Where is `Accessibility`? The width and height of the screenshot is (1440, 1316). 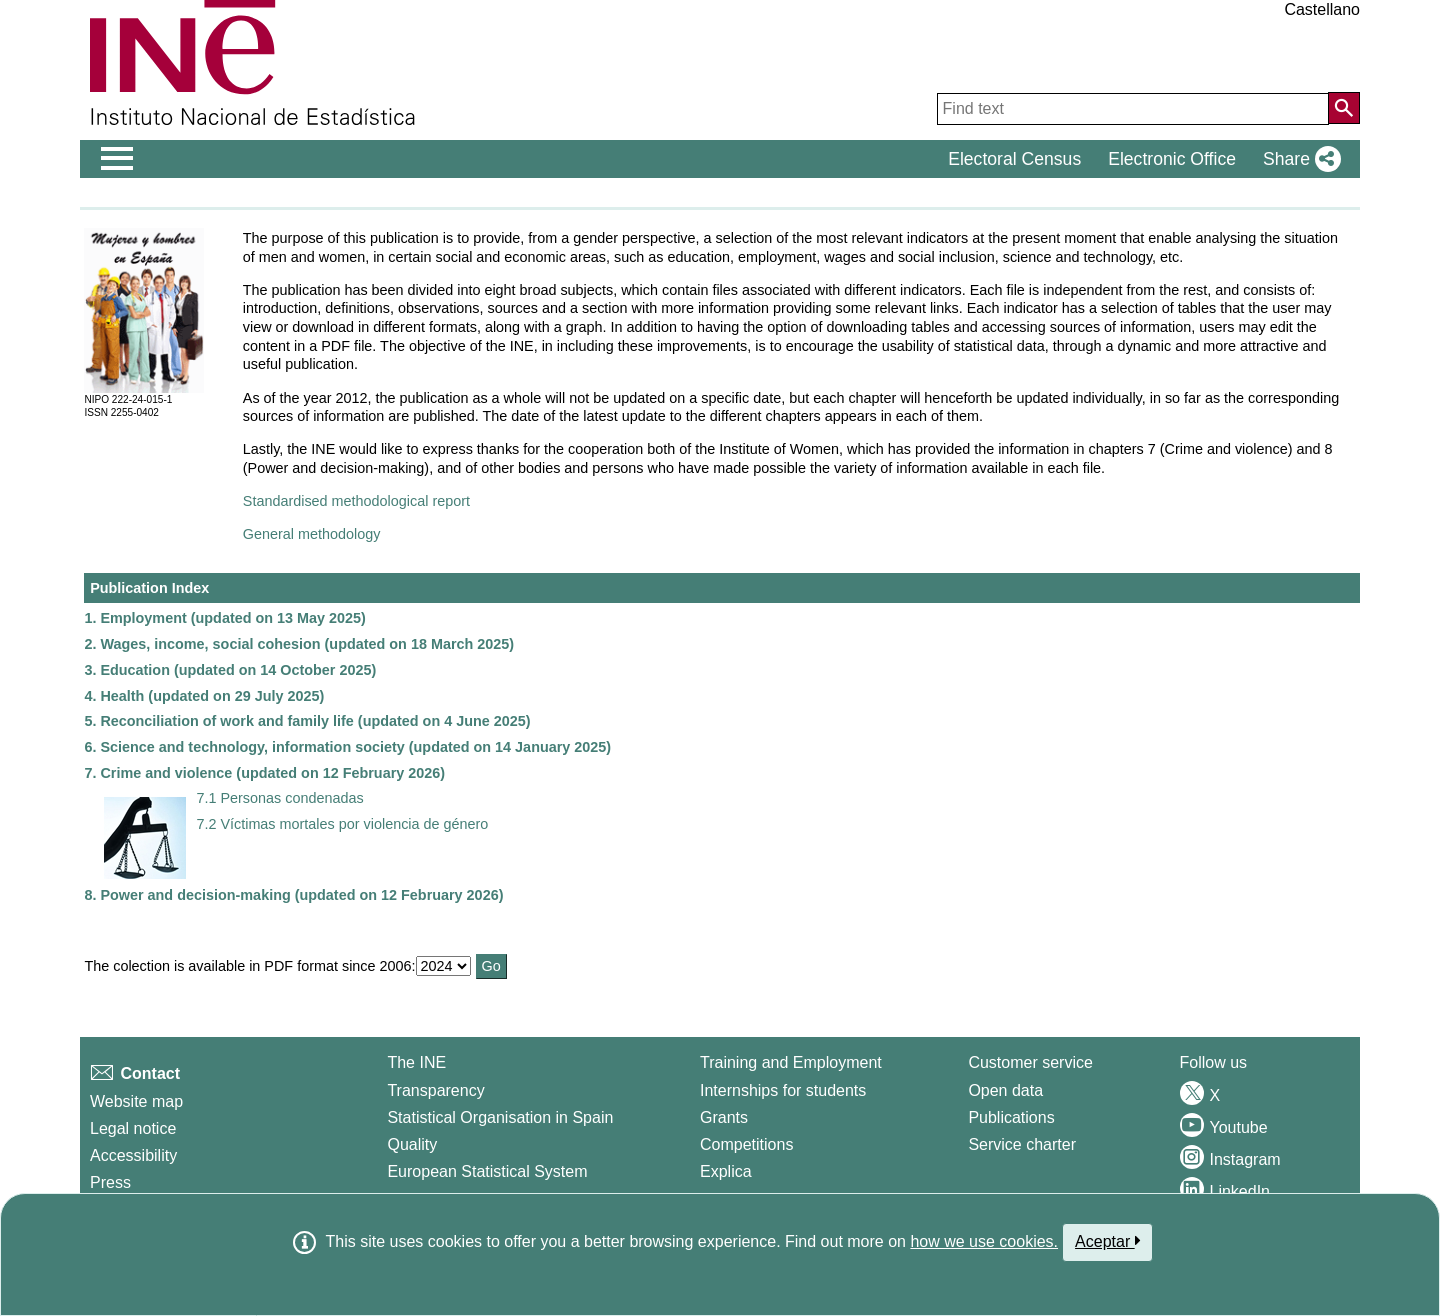
Accessibility is located at coordinates (133, 1155).